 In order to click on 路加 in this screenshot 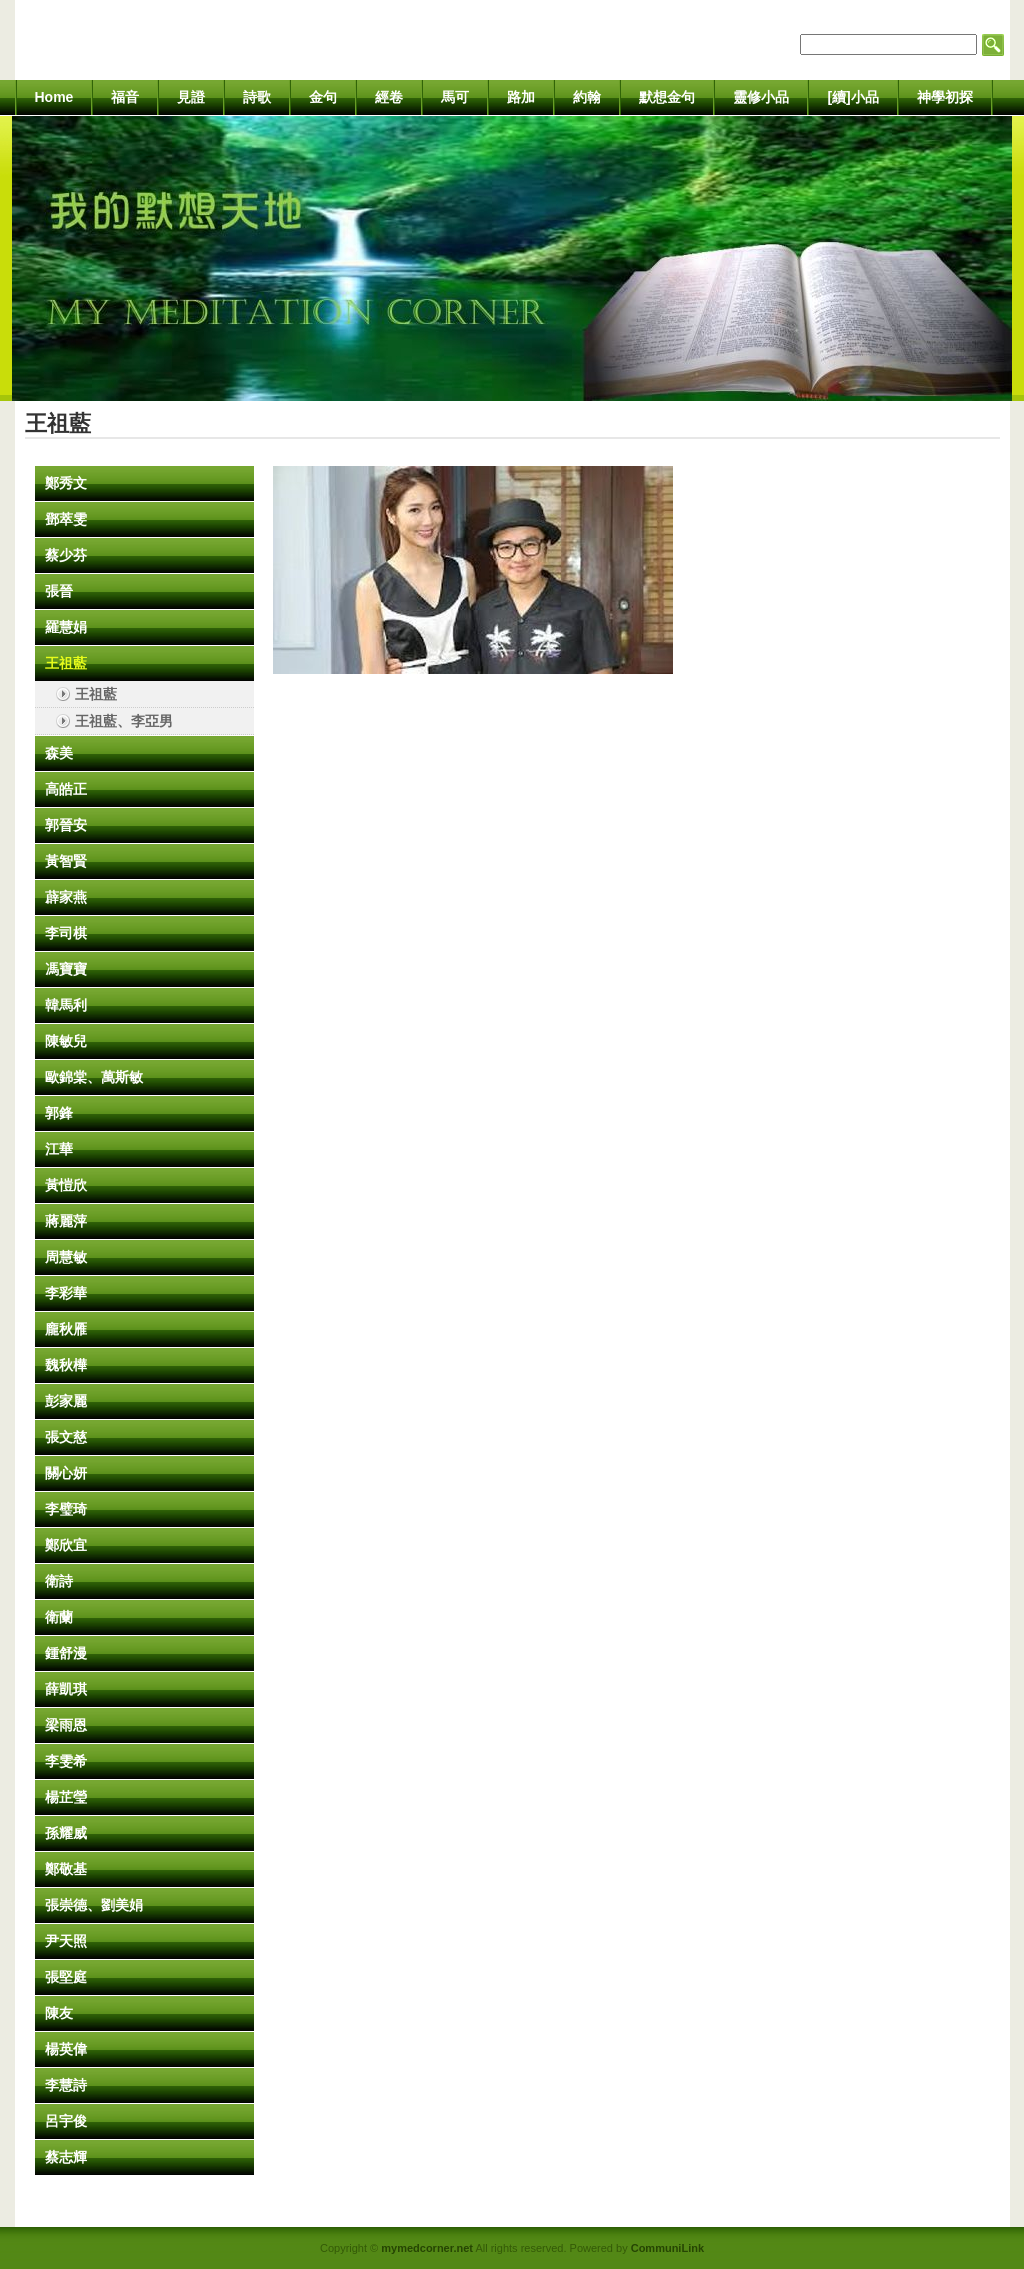, I will do `click(521, 97)`.